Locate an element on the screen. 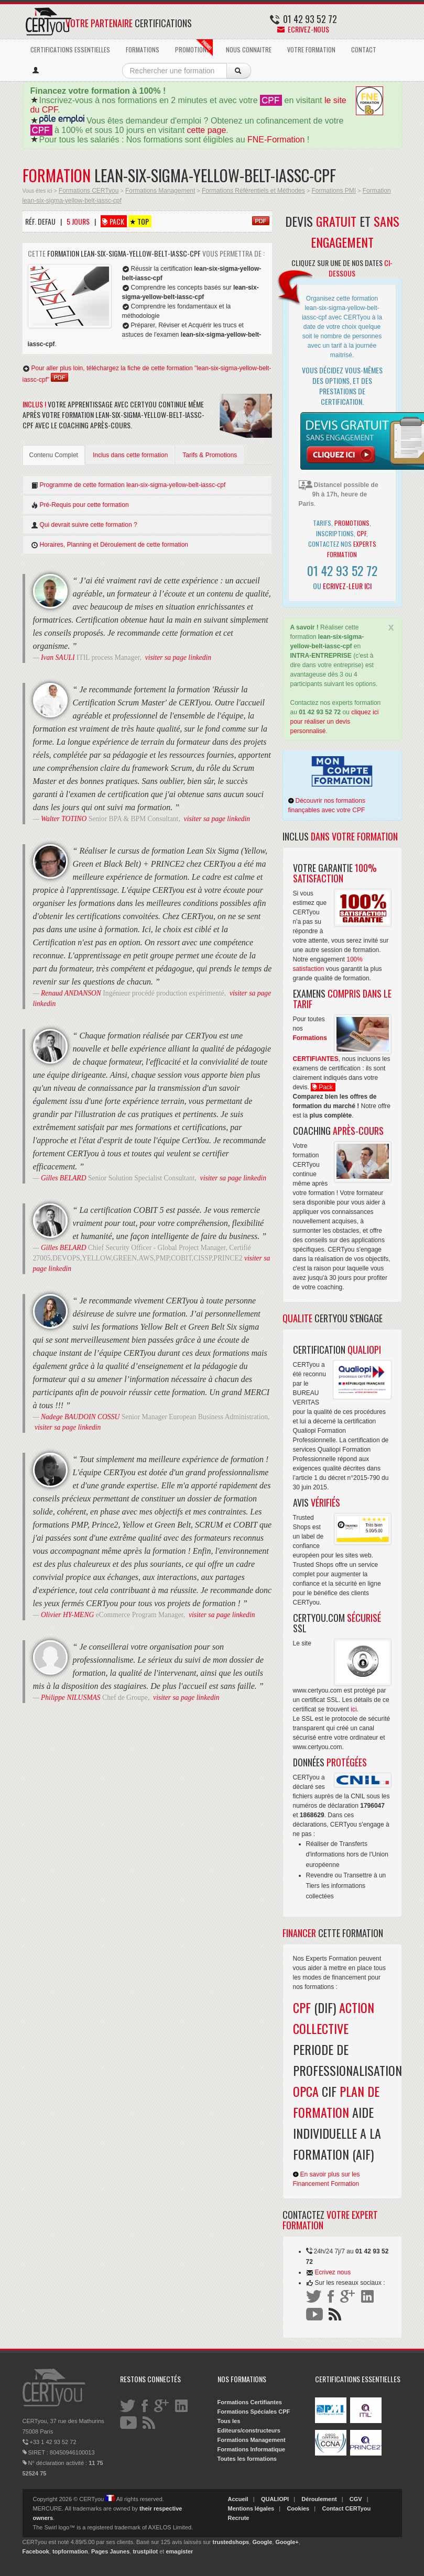 The image size is (424, 2576). cette page is located at coordinates (206, 130).